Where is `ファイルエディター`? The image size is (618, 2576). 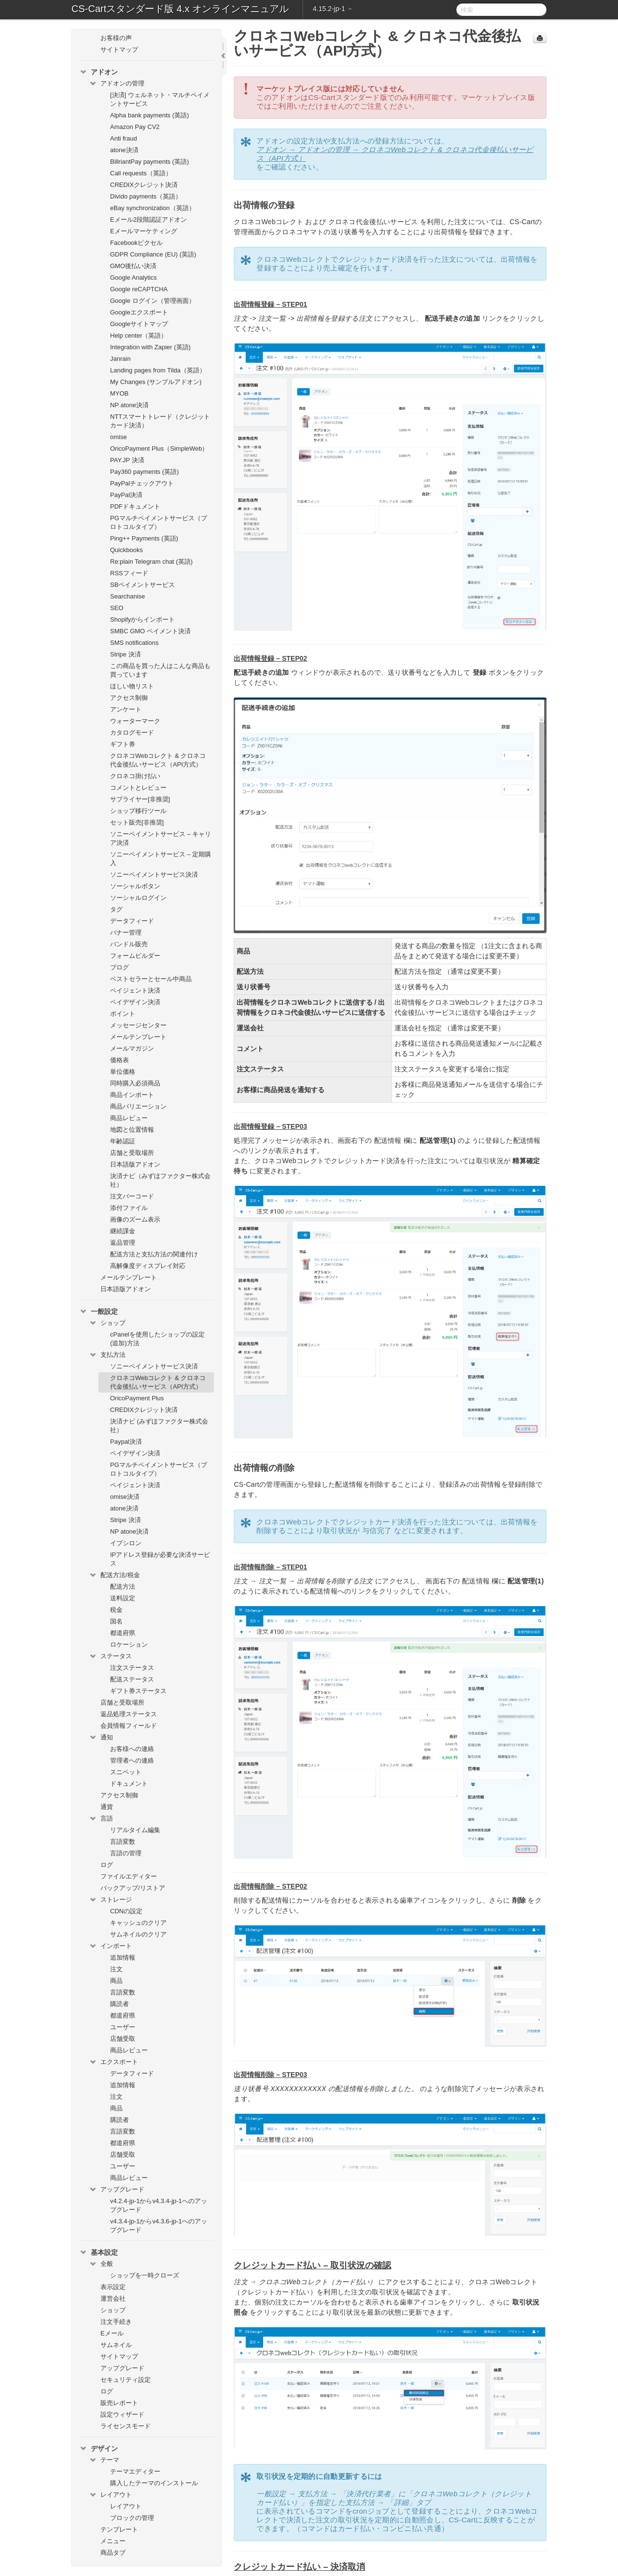
ファイルエディター is located at coordinates (128, 1876).